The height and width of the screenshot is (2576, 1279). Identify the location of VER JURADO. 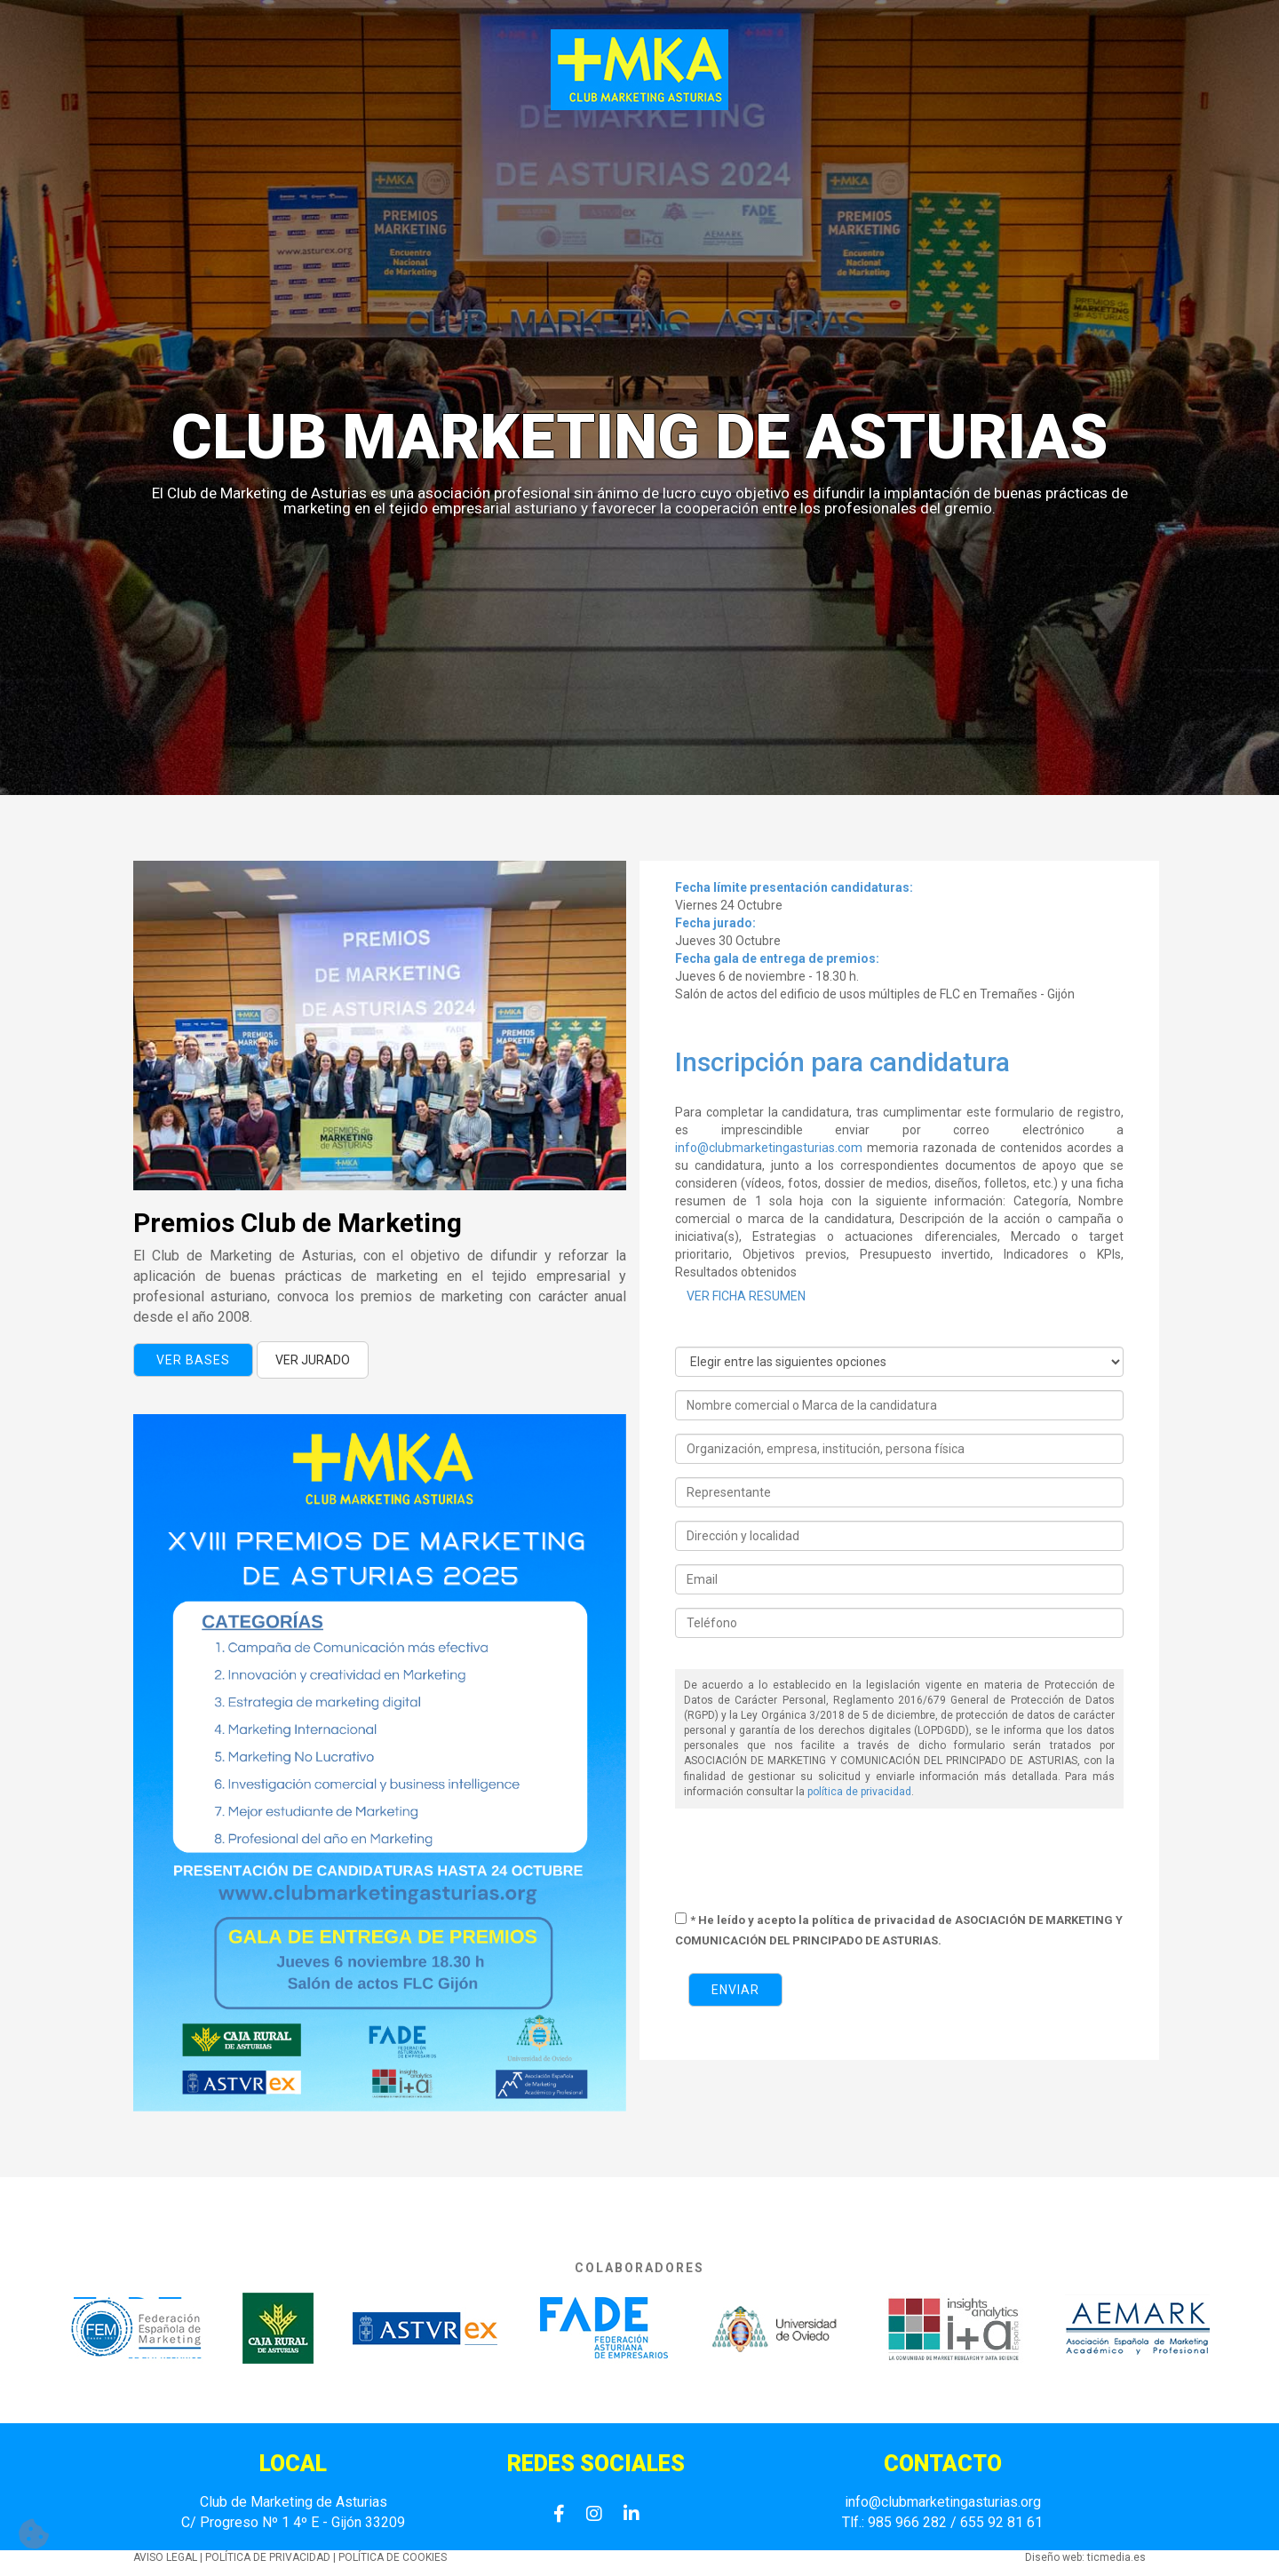
(312, 1360).